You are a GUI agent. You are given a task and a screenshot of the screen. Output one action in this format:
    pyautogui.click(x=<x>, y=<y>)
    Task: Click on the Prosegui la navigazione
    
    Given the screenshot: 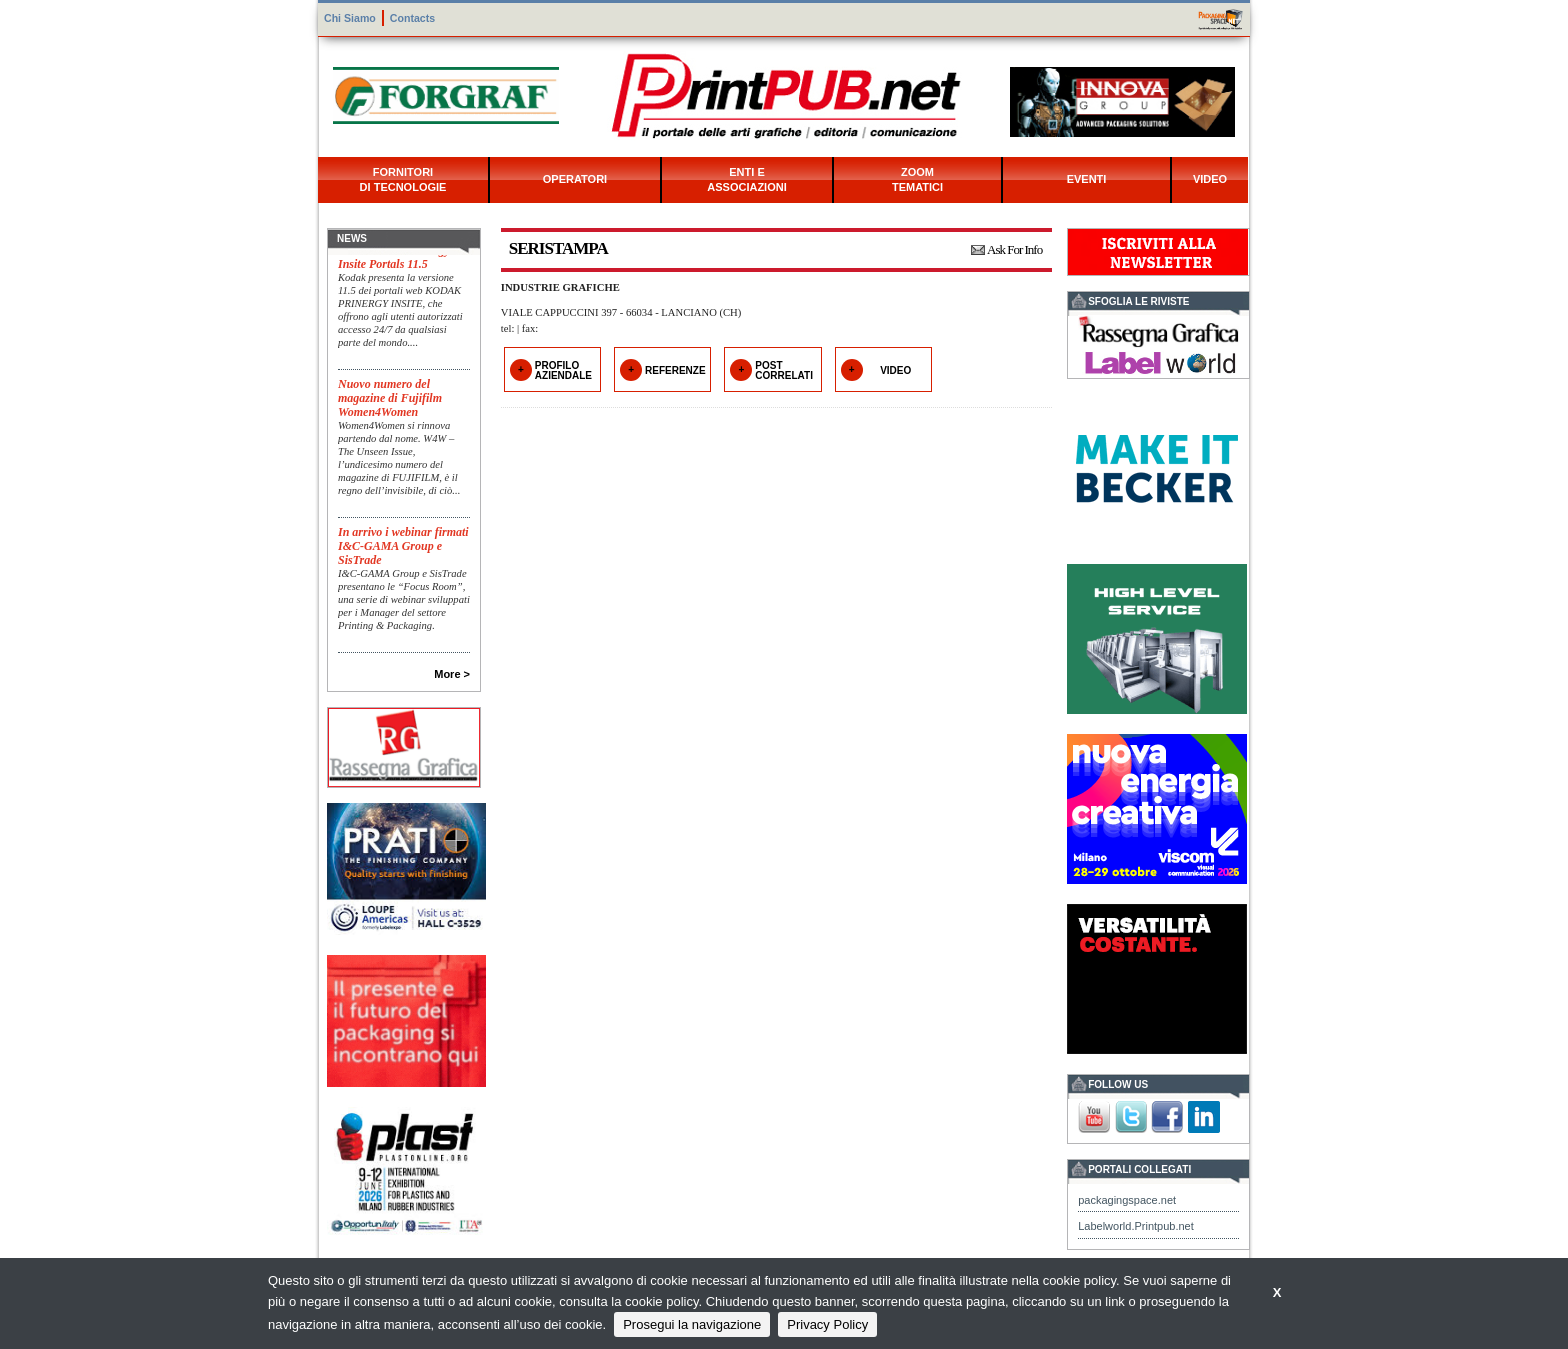 What is the action you would take?
    pyautogui.click(x=692, y=1324)
    